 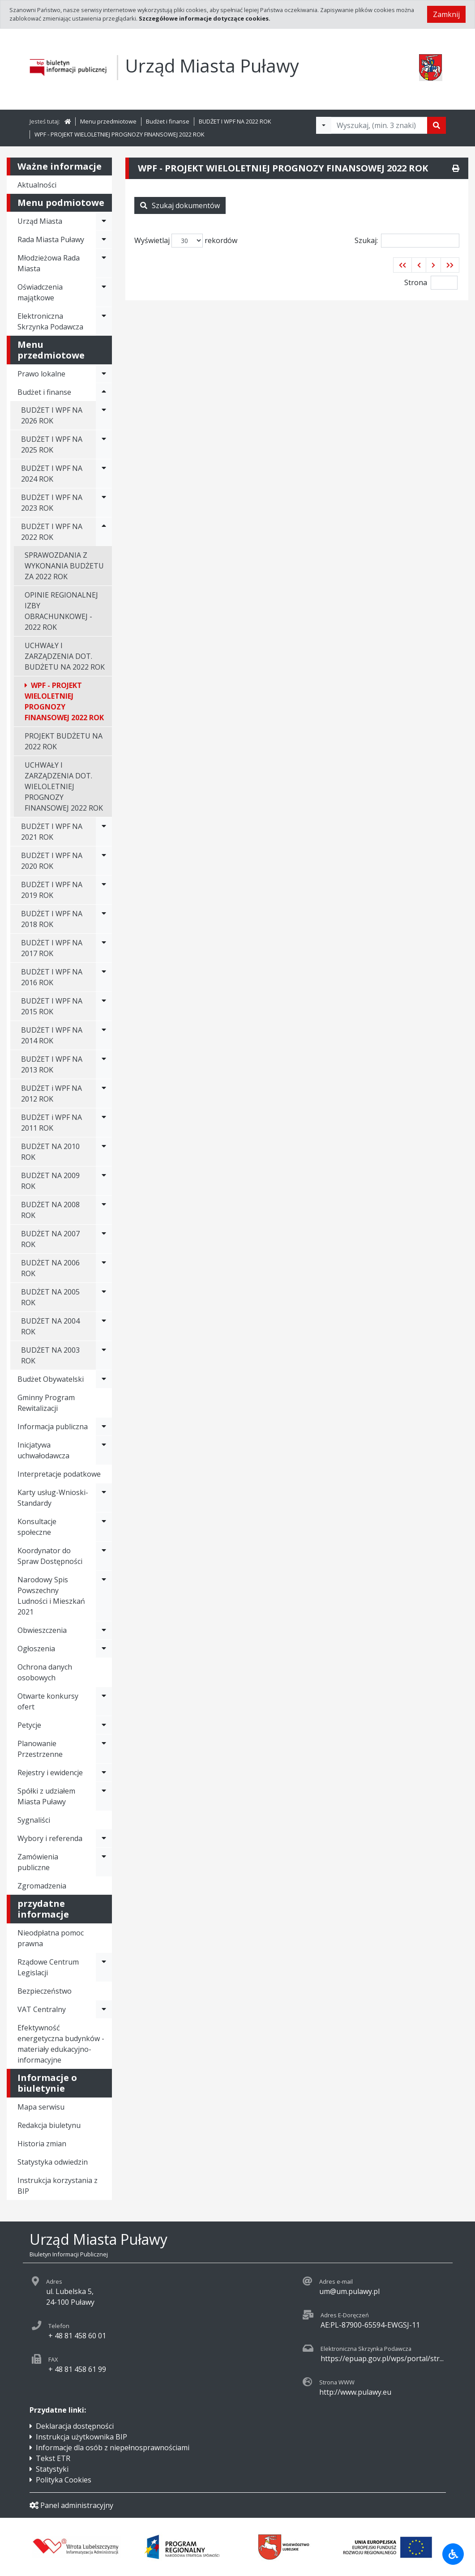 I want to click on [Rozwiń menu - BUDŻET I WPF NA 2013 ROK], so click(x=104, y=1064).